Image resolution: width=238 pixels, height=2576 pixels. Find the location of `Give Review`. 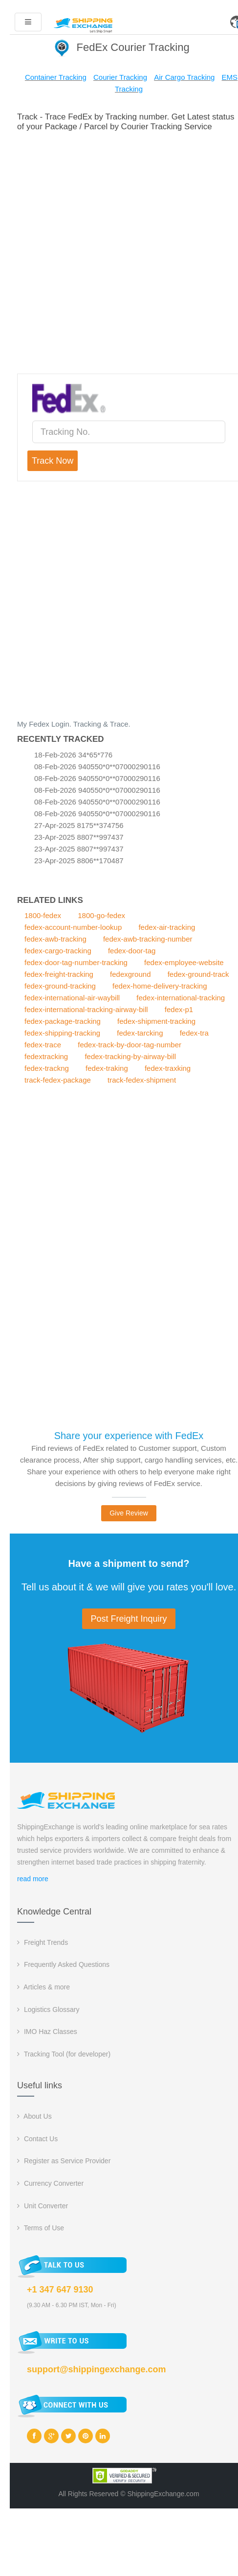

Give Review is located at coordinates (128, 1513).